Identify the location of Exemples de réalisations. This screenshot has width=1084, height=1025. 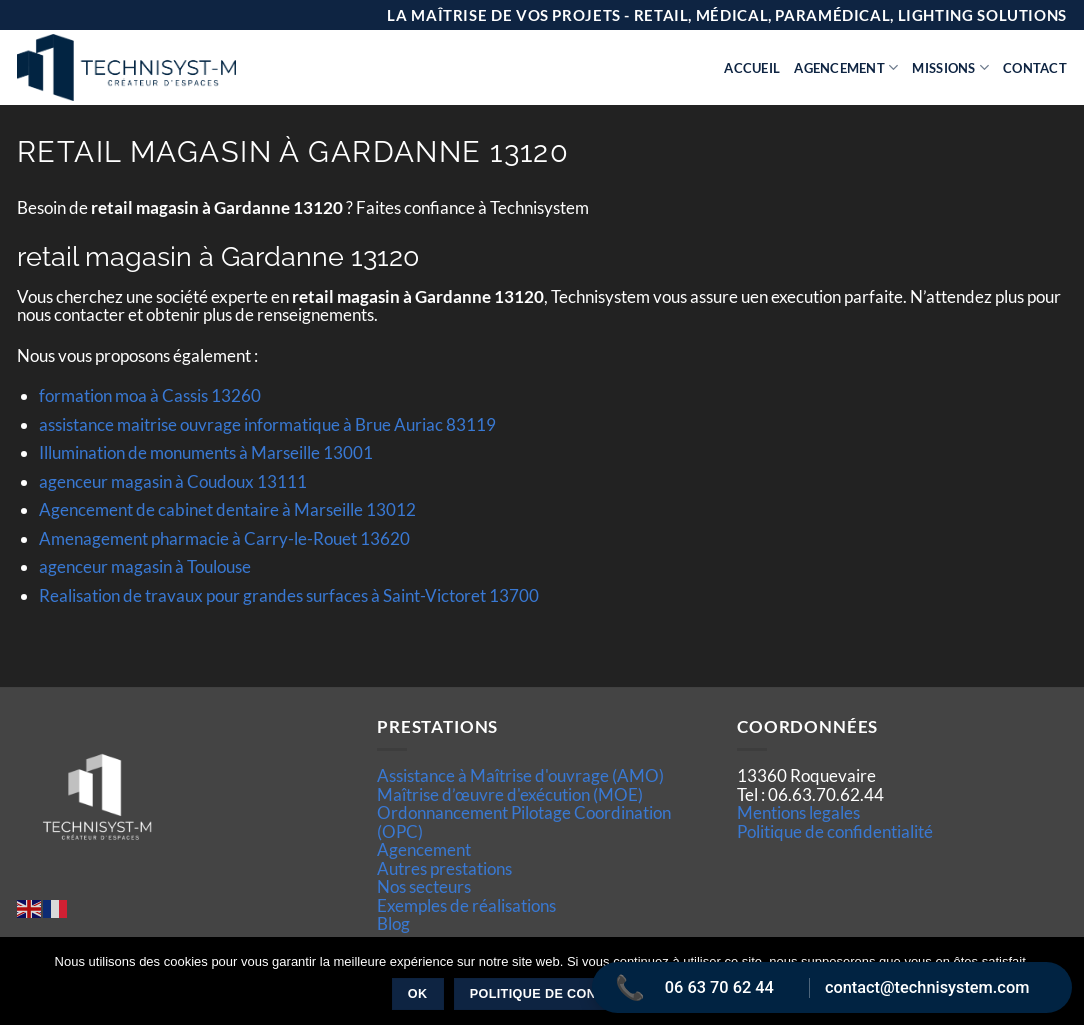
(466, 905).